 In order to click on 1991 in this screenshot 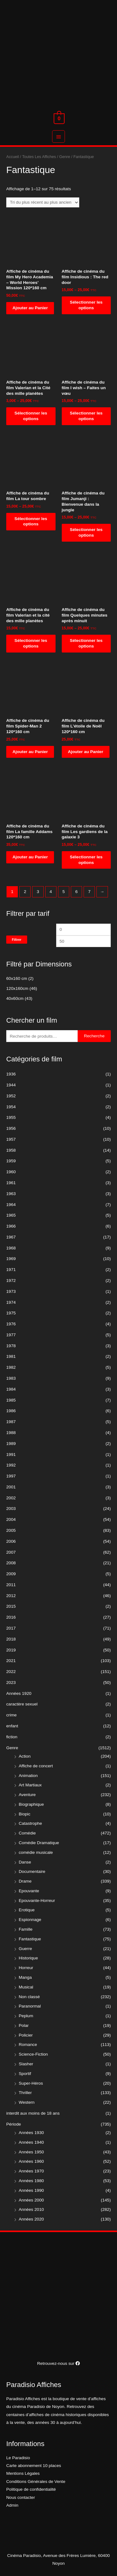, I will do `click(11, 1454)`.